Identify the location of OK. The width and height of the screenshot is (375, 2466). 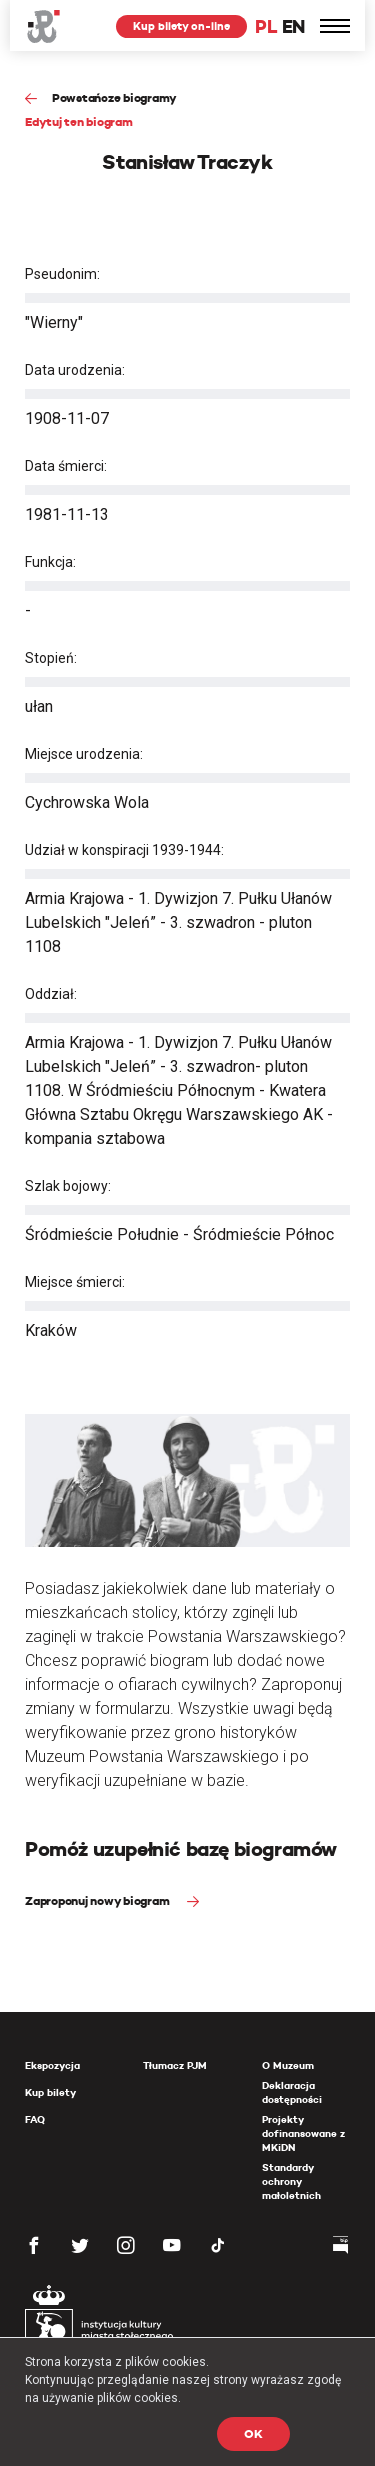
(253, 2433).